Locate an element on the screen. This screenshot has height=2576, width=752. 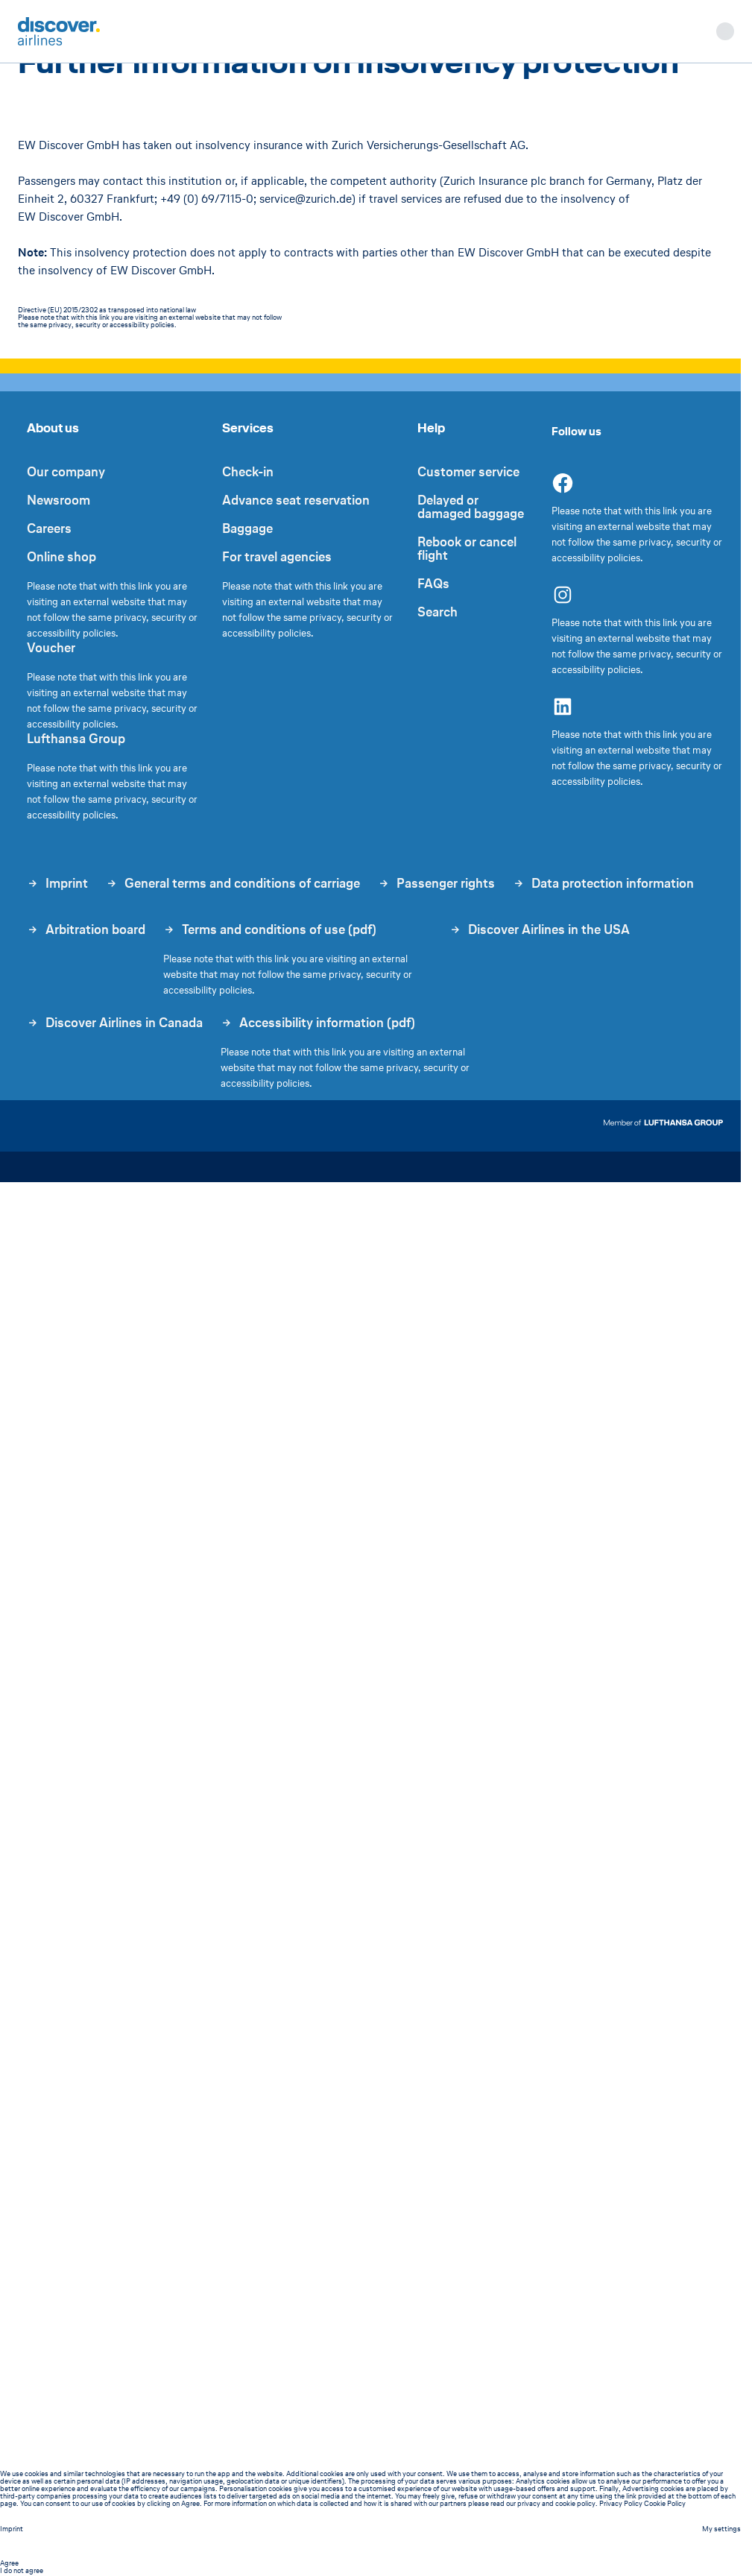
Our company is located at coordinates (66, 472).